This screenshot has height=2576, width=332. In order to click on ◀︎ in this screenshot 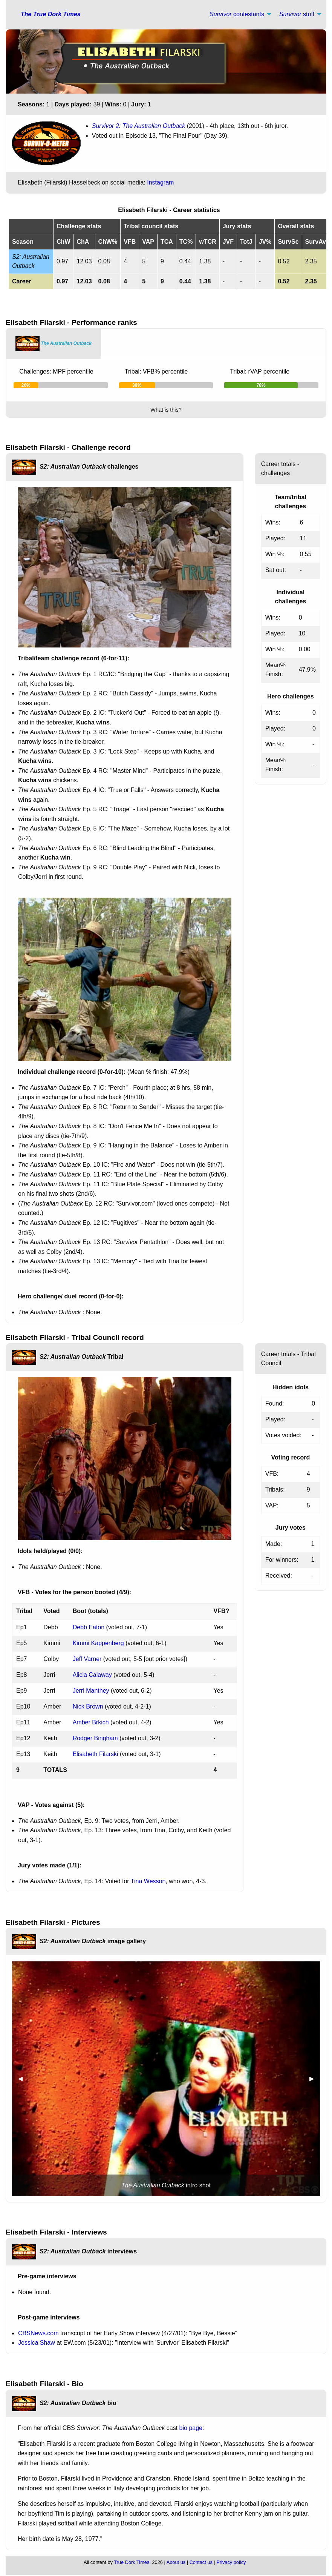, I will do `click(23, 2078)`.